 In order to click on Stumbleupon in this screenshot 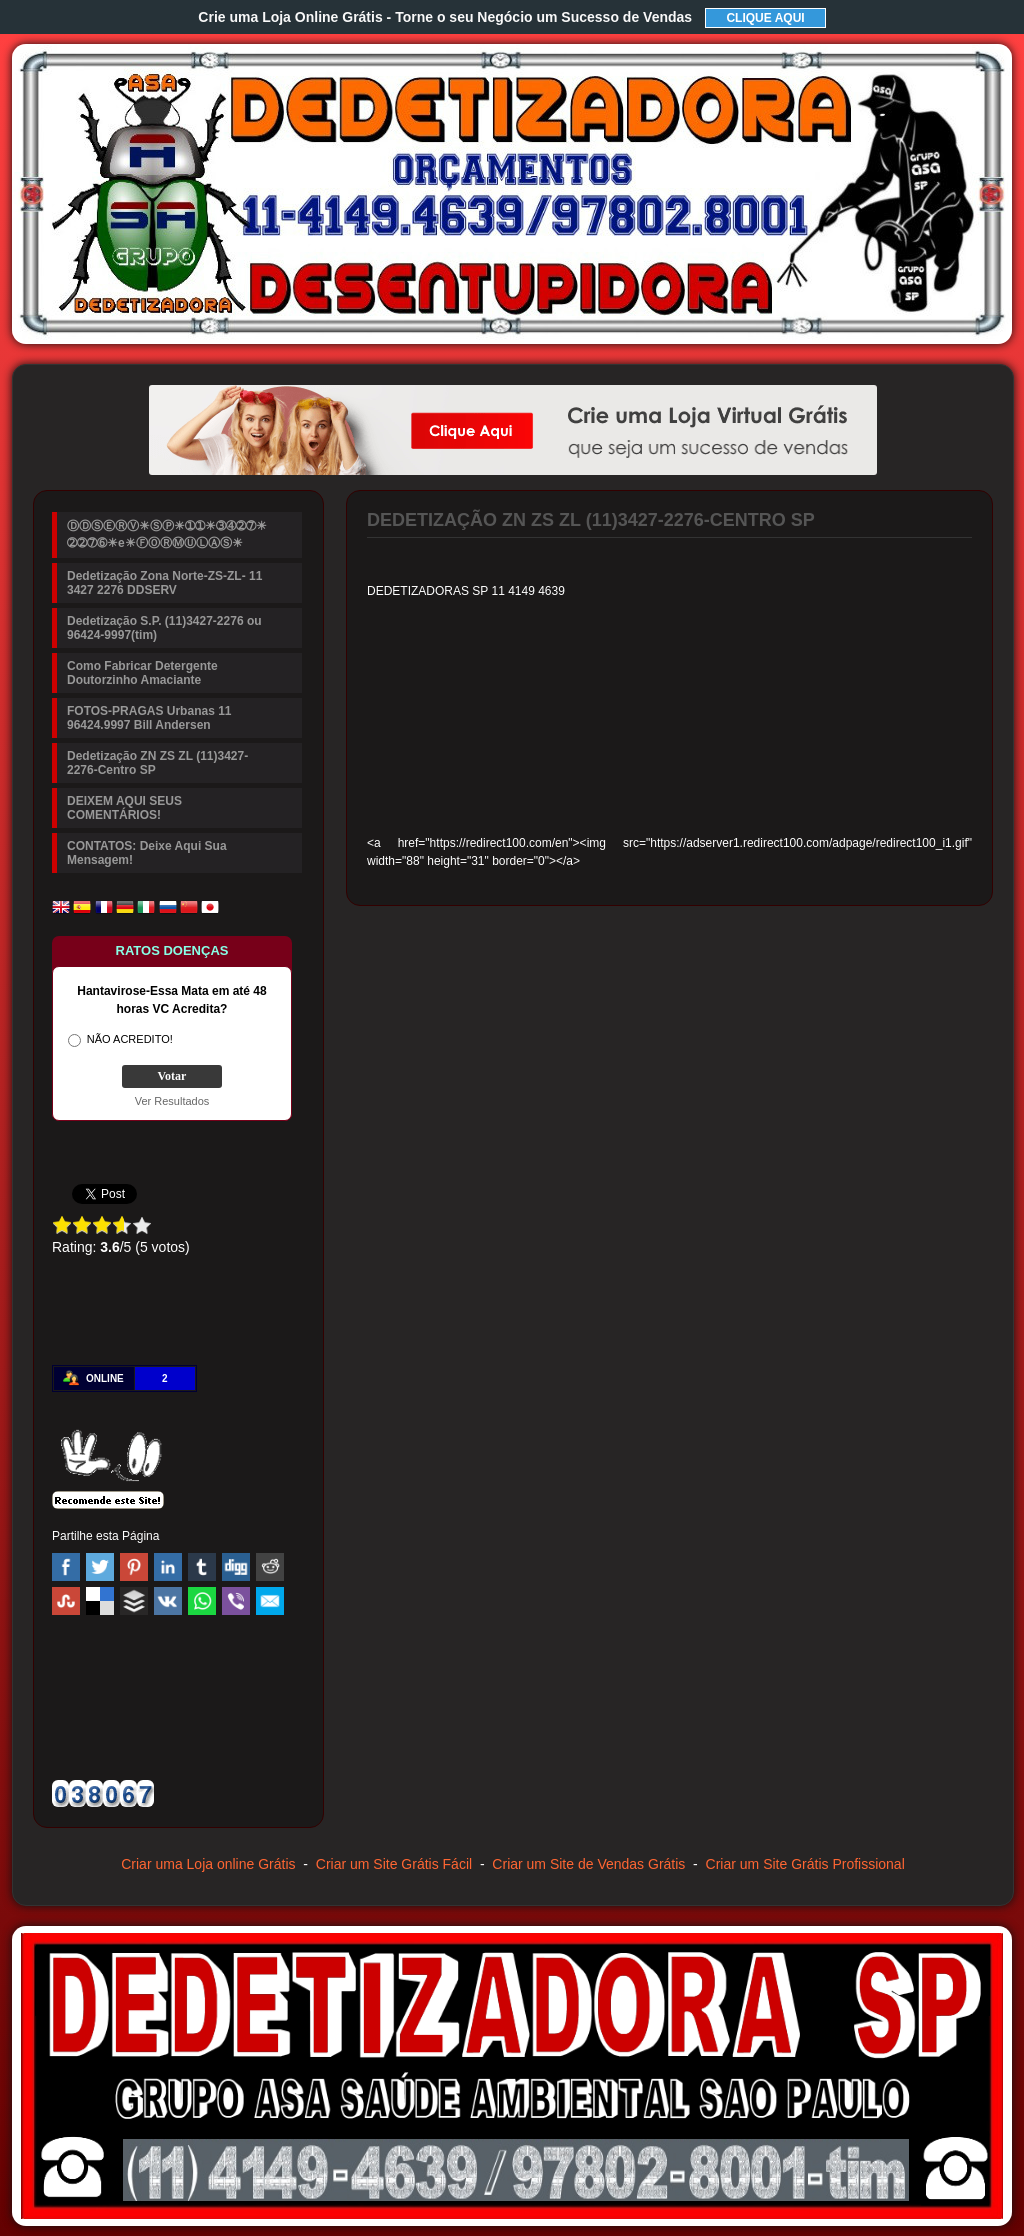, I will do `click(66, 1601)`.